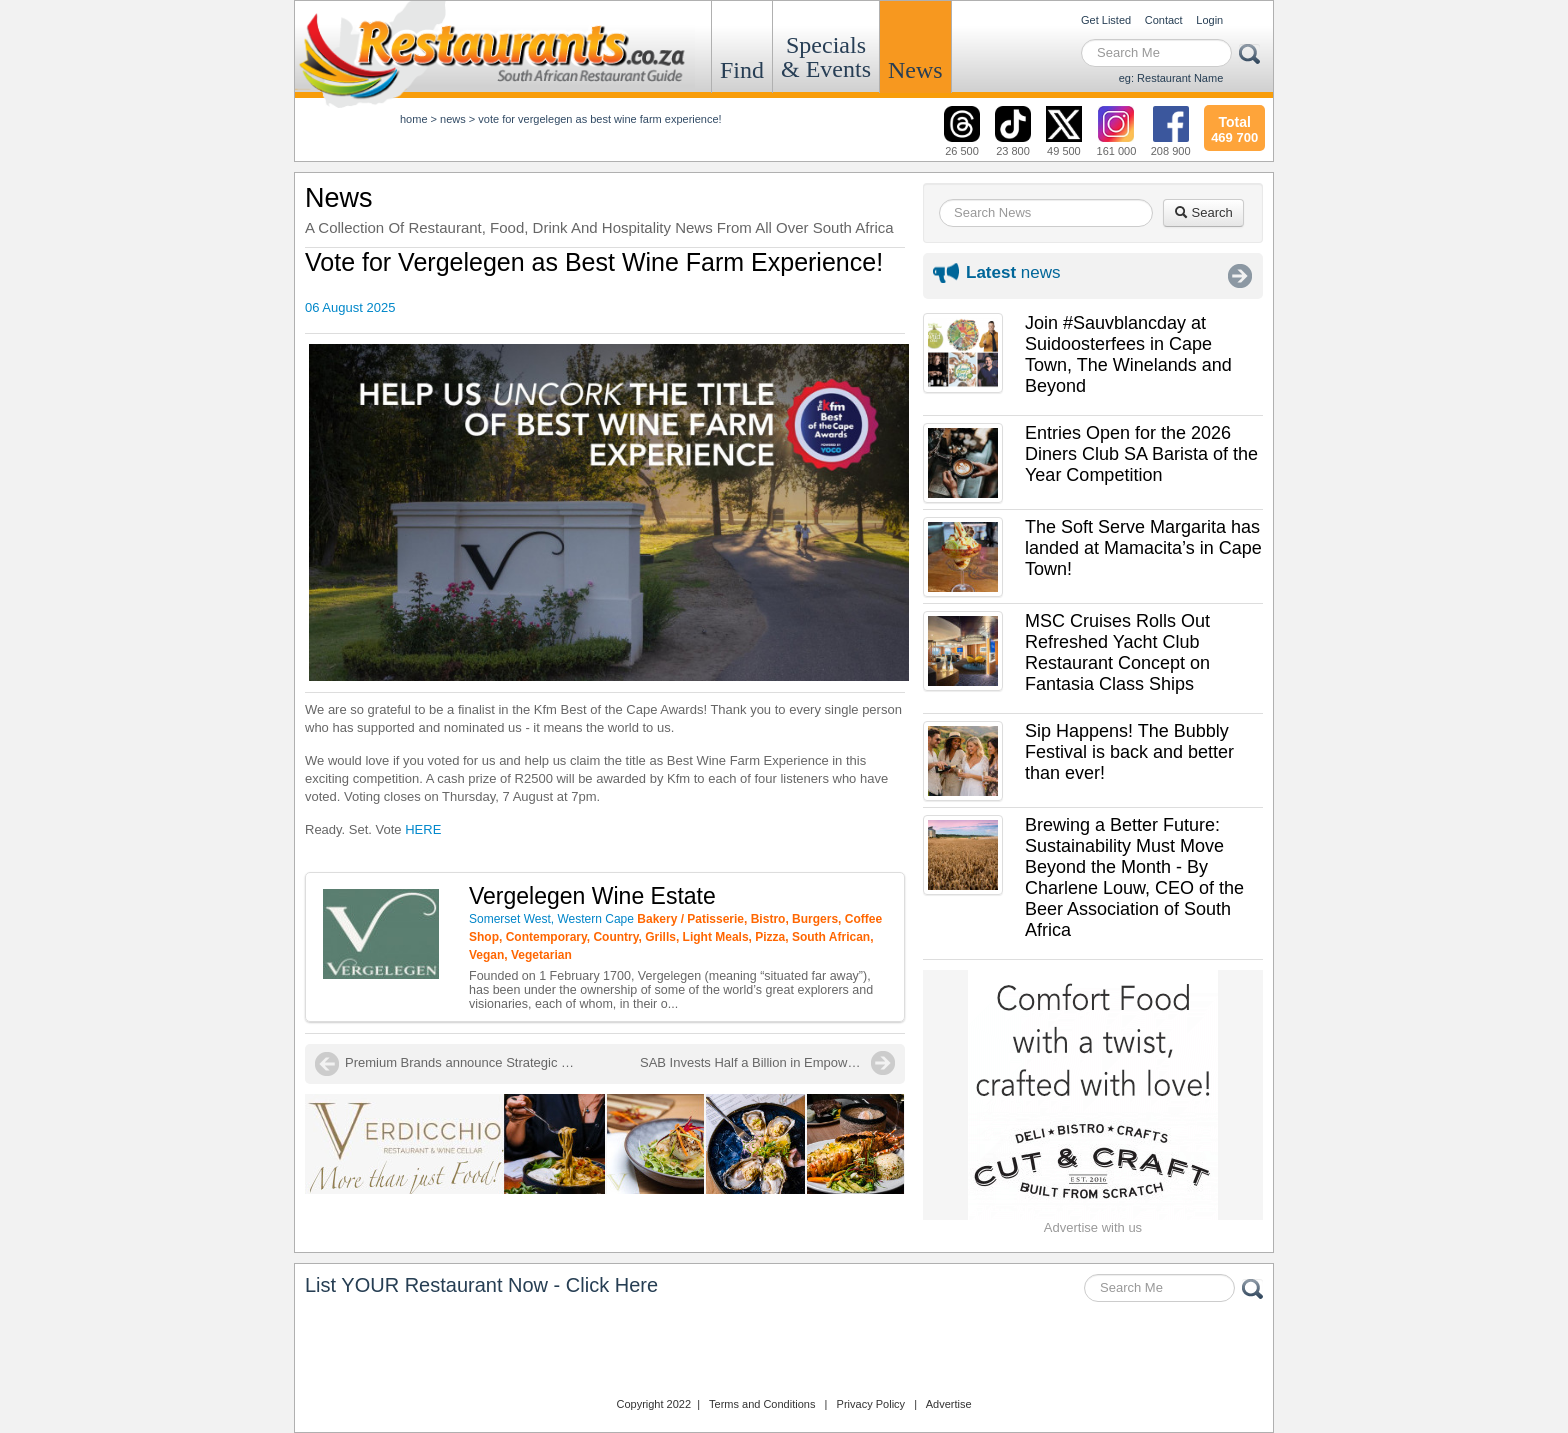 Image resolution: width=1568 pixels, height=1433 pixels. What do you see at coordinates (1203, 212) in the screenshot?
I see `Search` at bounding box center [1203, 212].